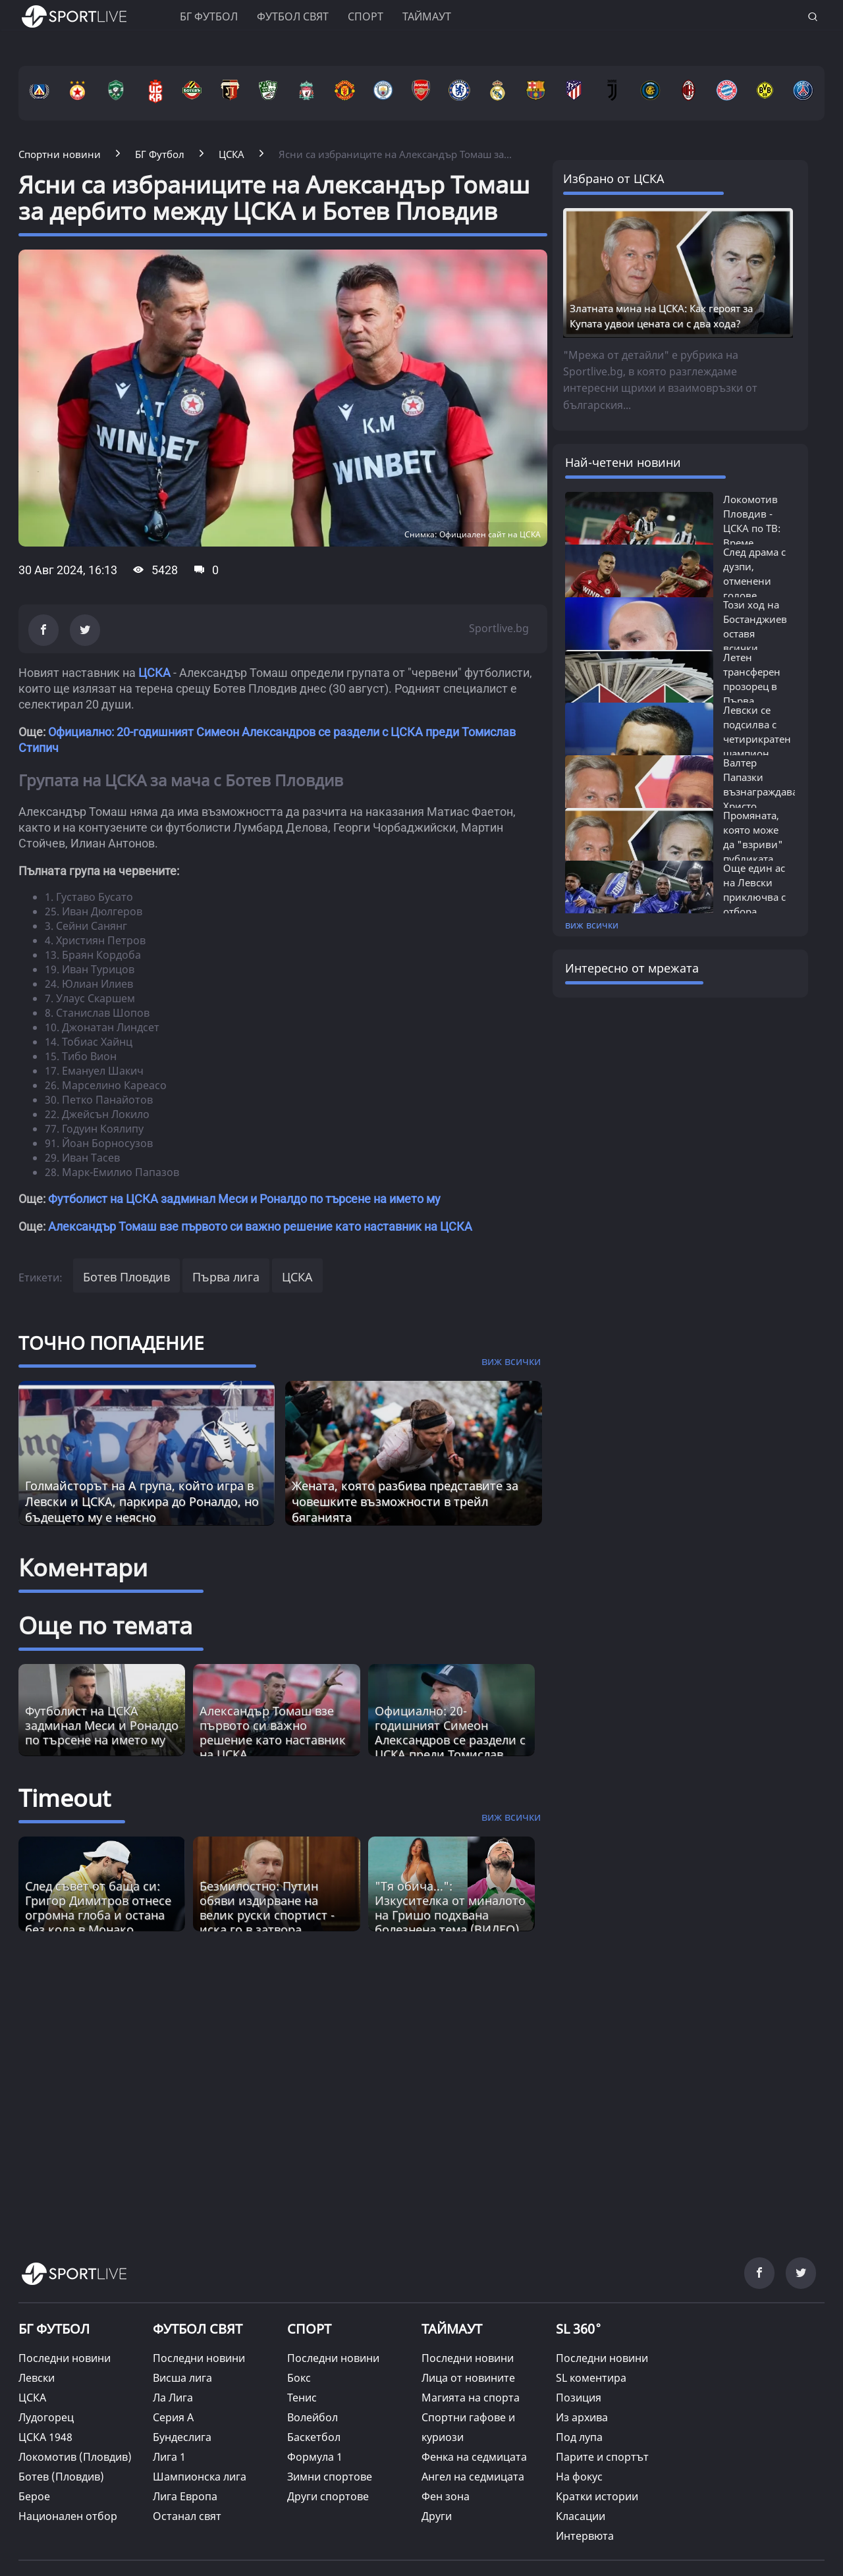  What do you see at coordinates (197, 2329) in the screenshot?
I see `ФУТБОЛ СВЯТ` at bounding box center [197, 2329].